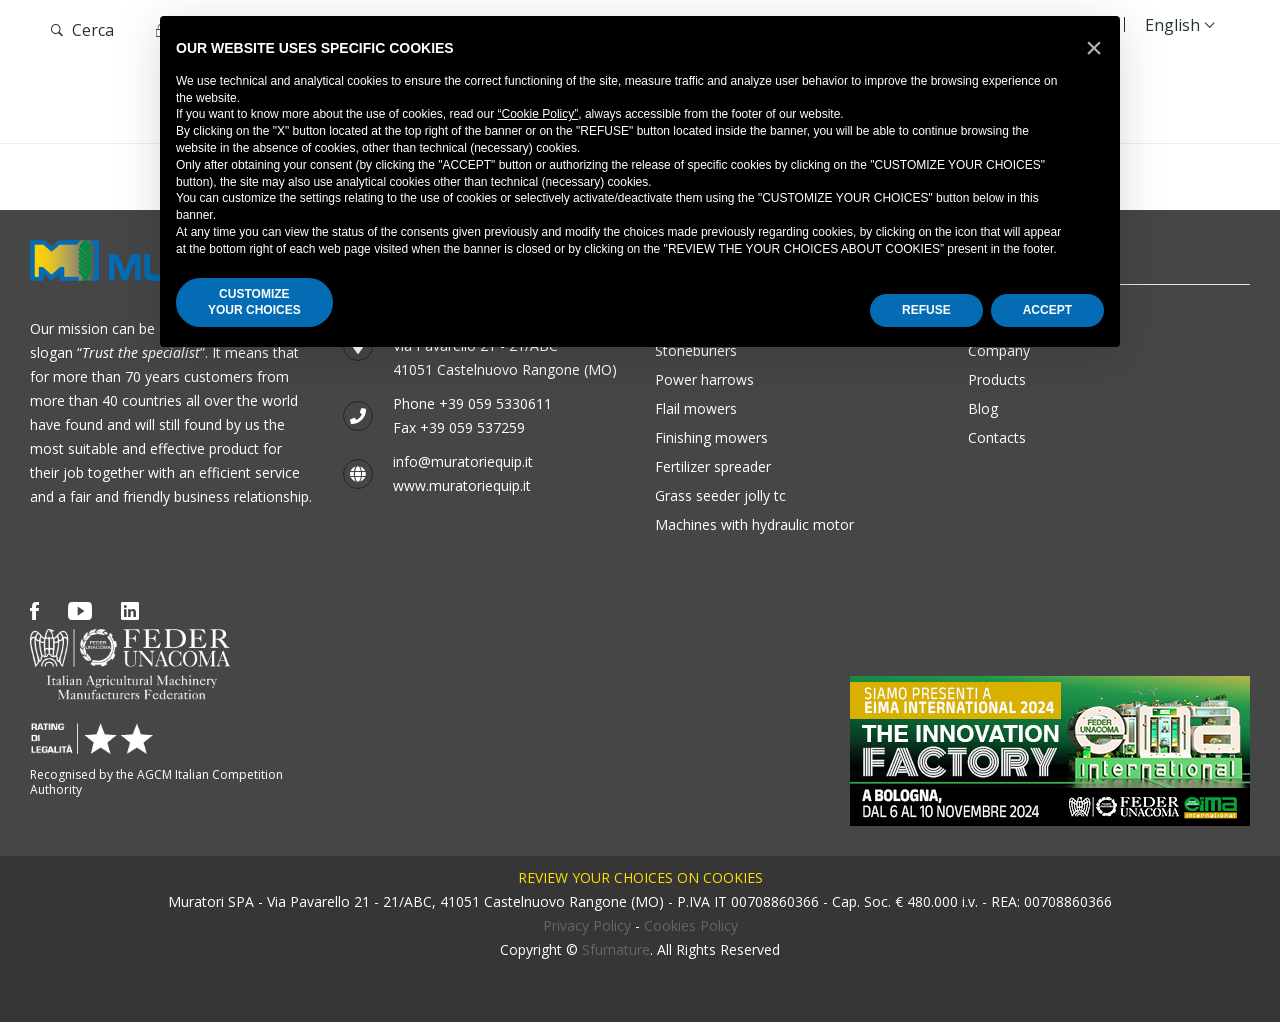  Describe the element at coordinates (691, 925) in the screenshot. I see `Cookies Policy` at that location.